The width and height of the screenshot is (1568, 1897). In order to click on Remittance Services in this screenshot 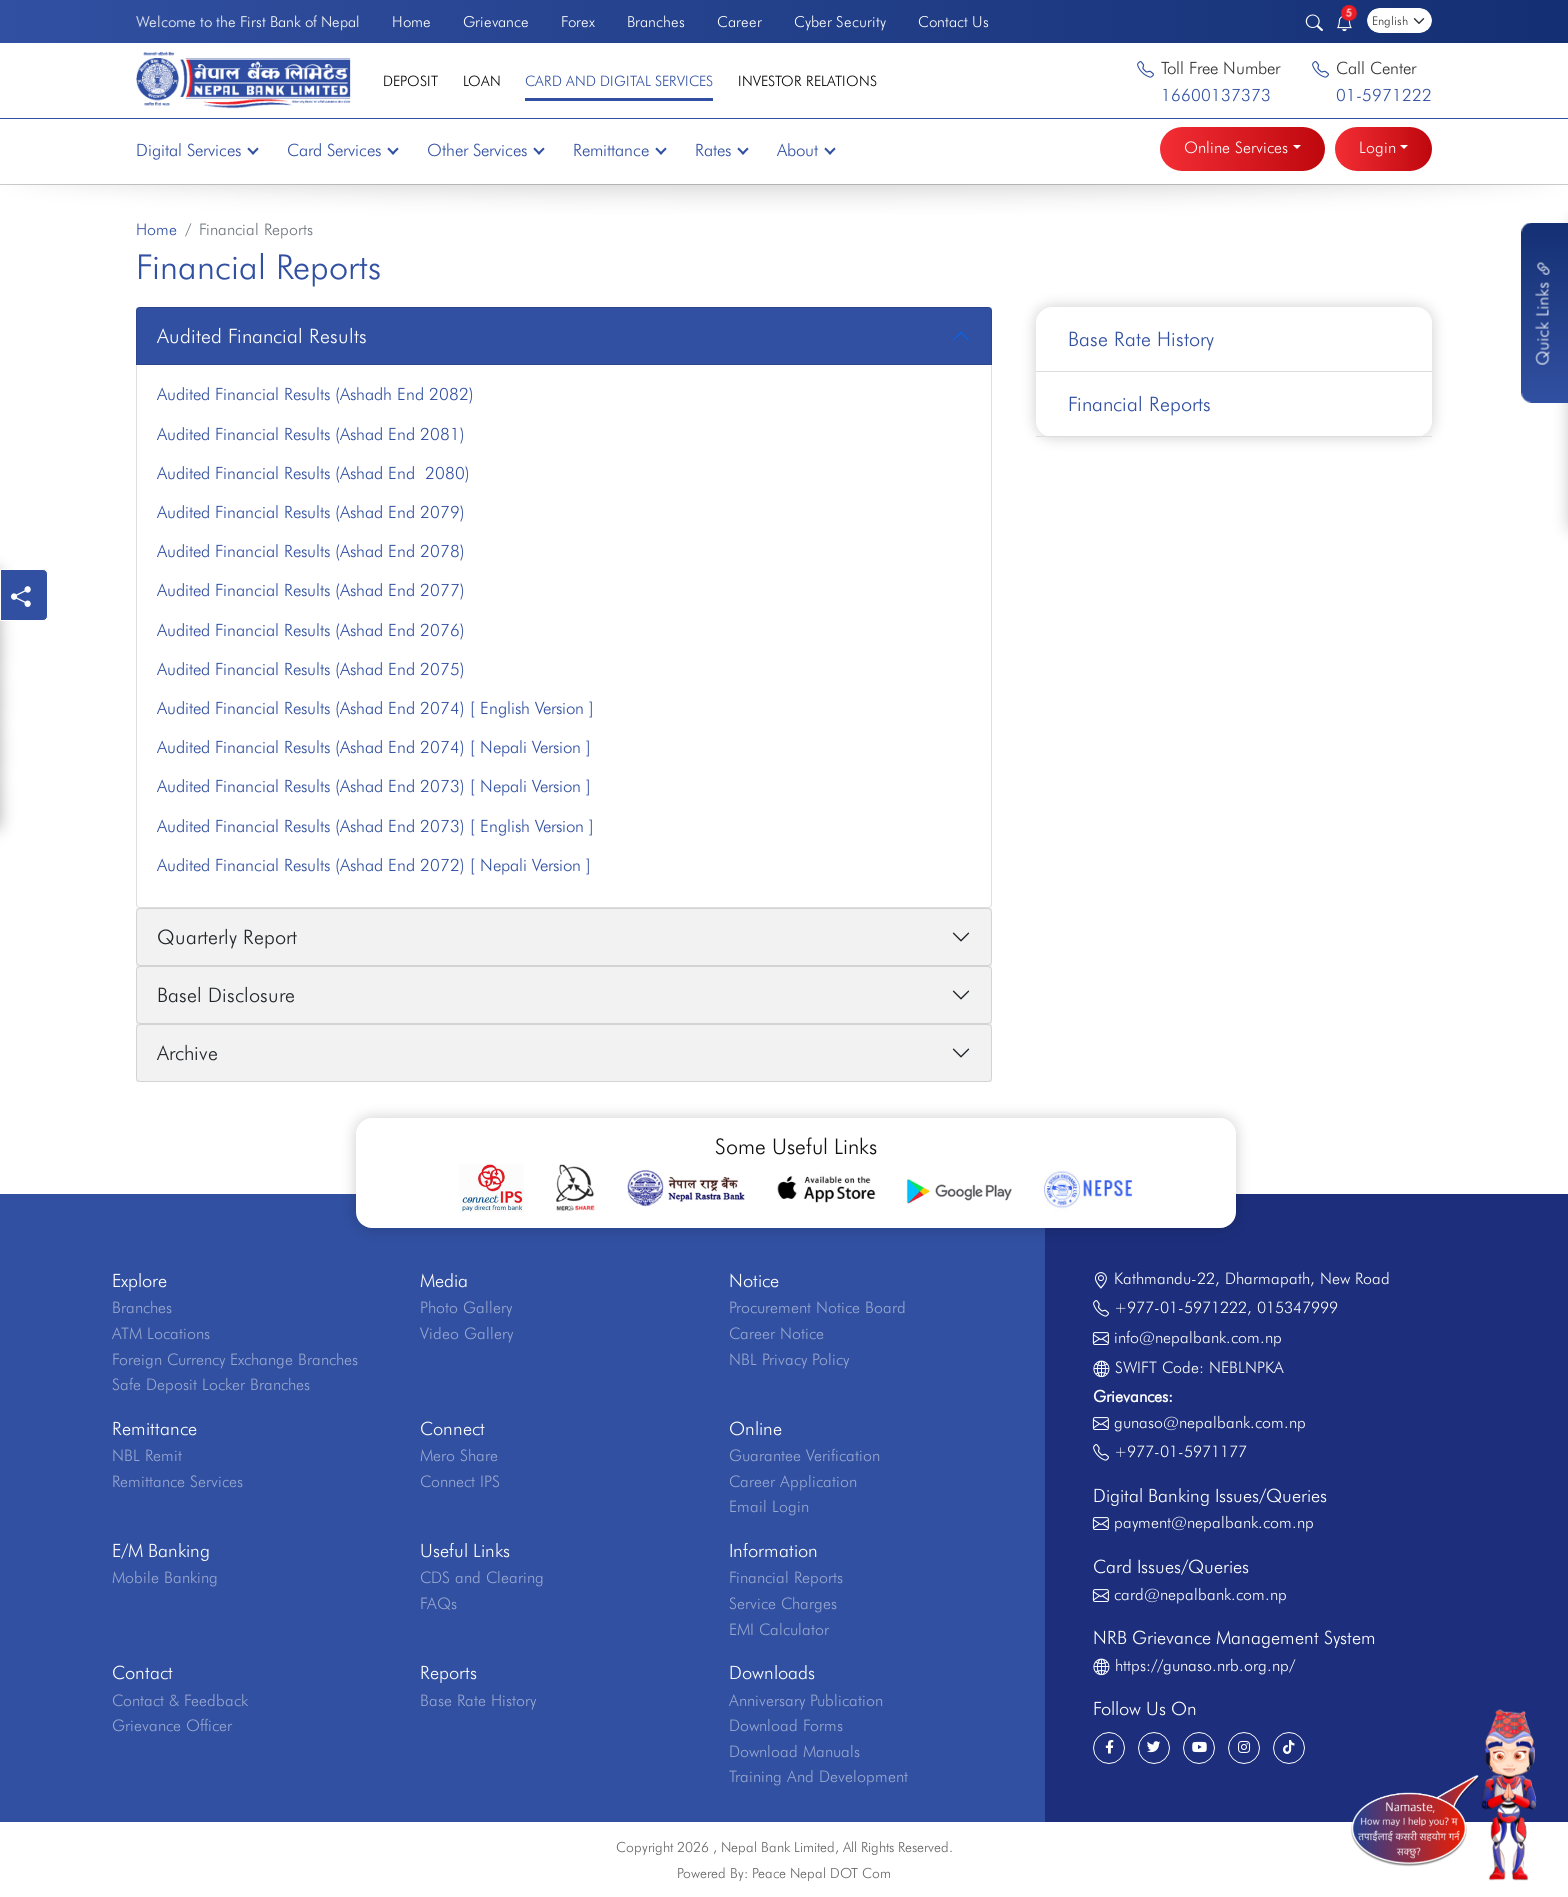, I will do `click(177, 1481)`.